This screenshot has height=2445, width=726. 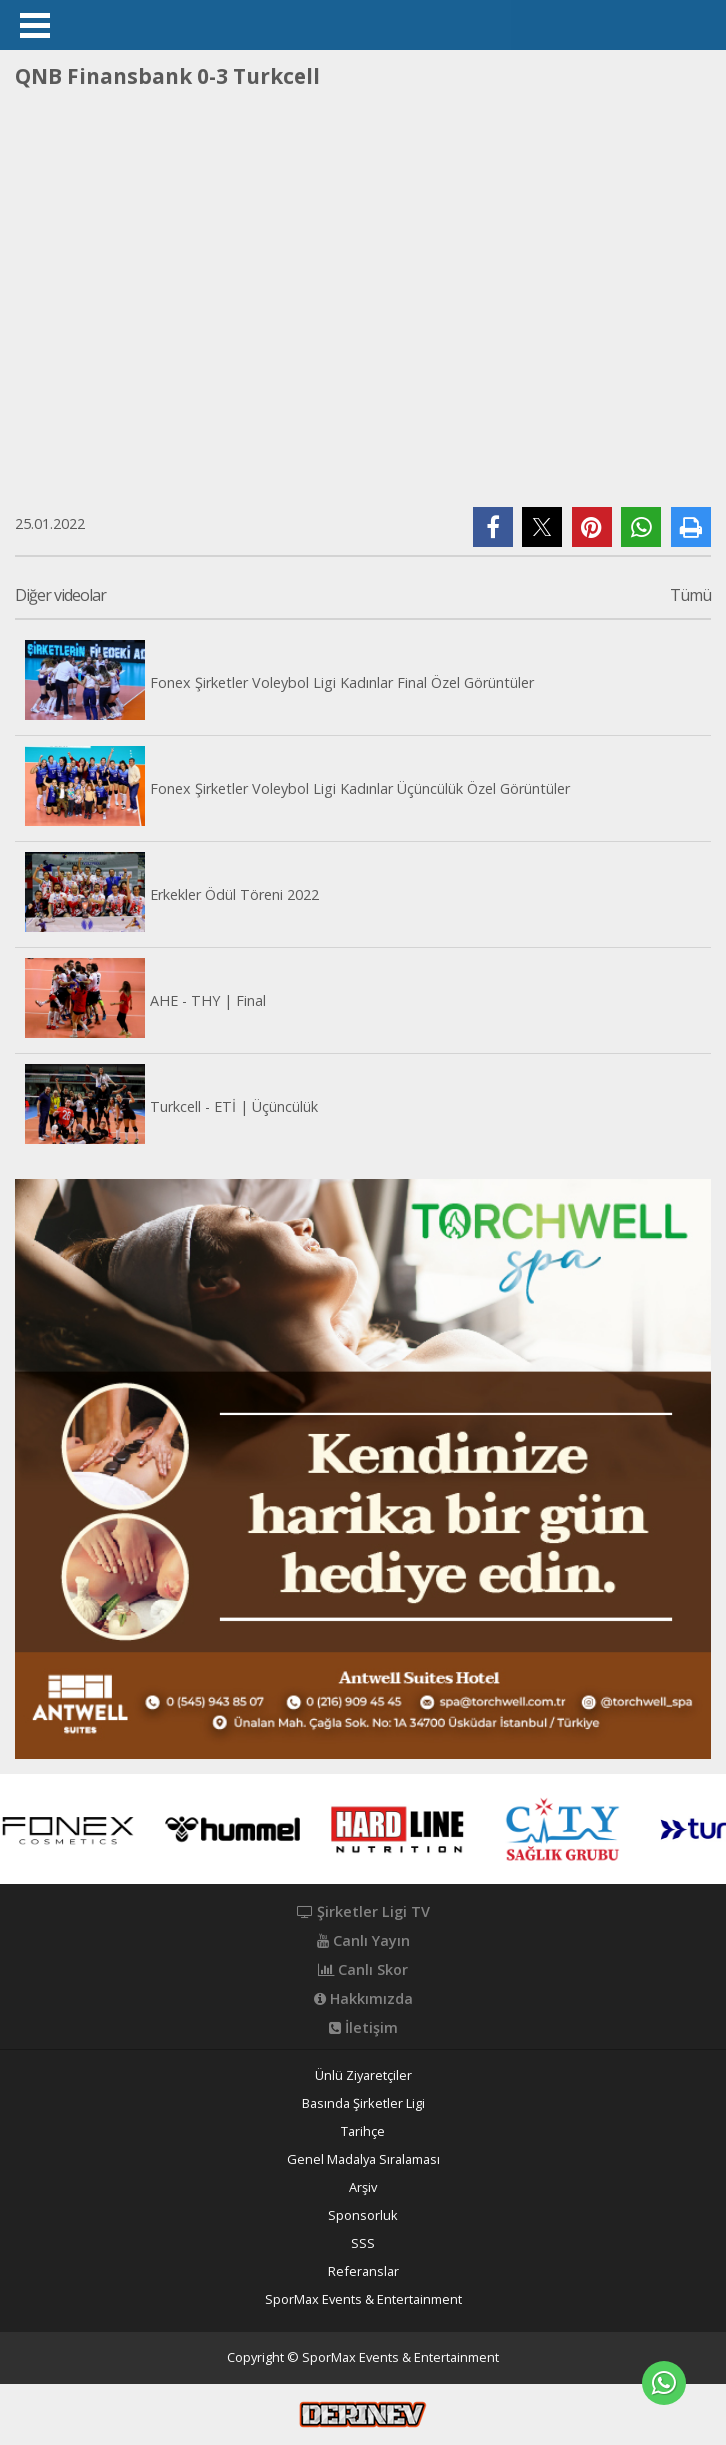 What do you see at coordinates (363, 2243) in the screenshot?
I see `SSS` at bounding box center [363, 2243].